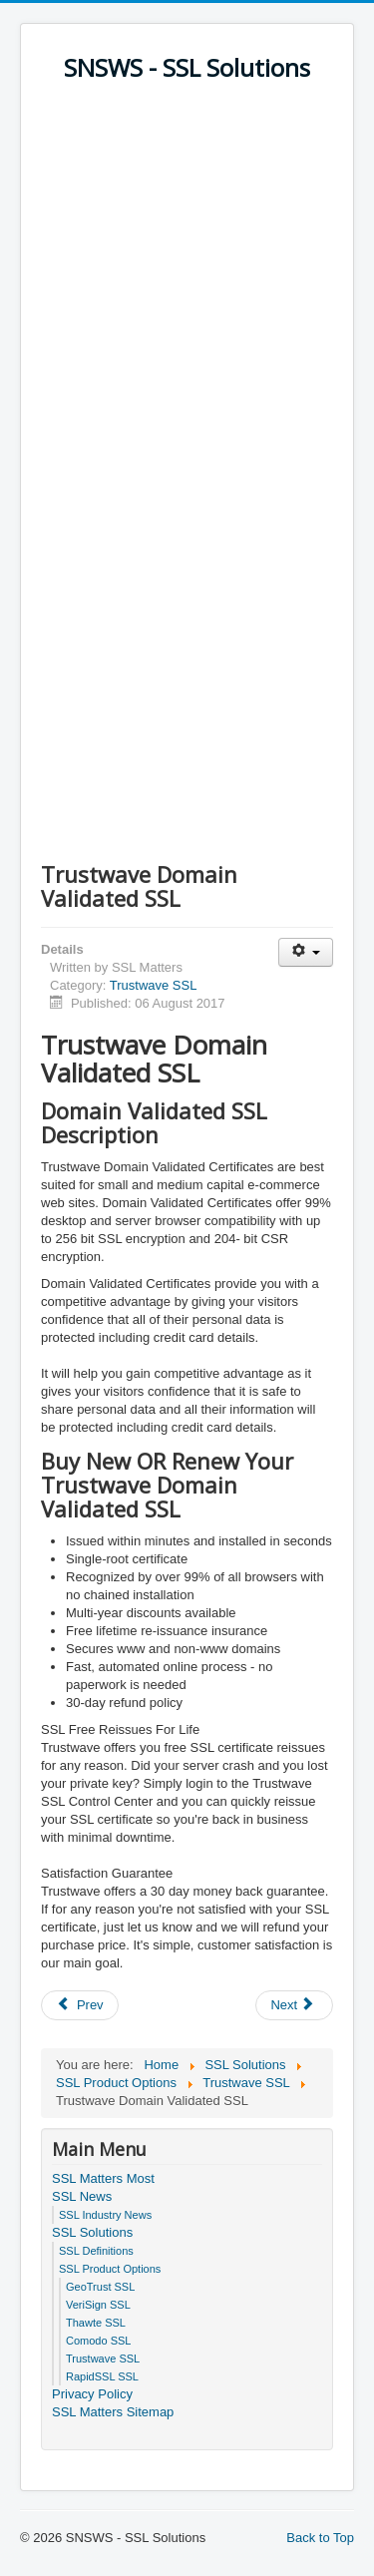 Image resolution: width=374 pixels, height=2576 pixels. I want to click on GeoTrust SSL, so click(100, 2287).